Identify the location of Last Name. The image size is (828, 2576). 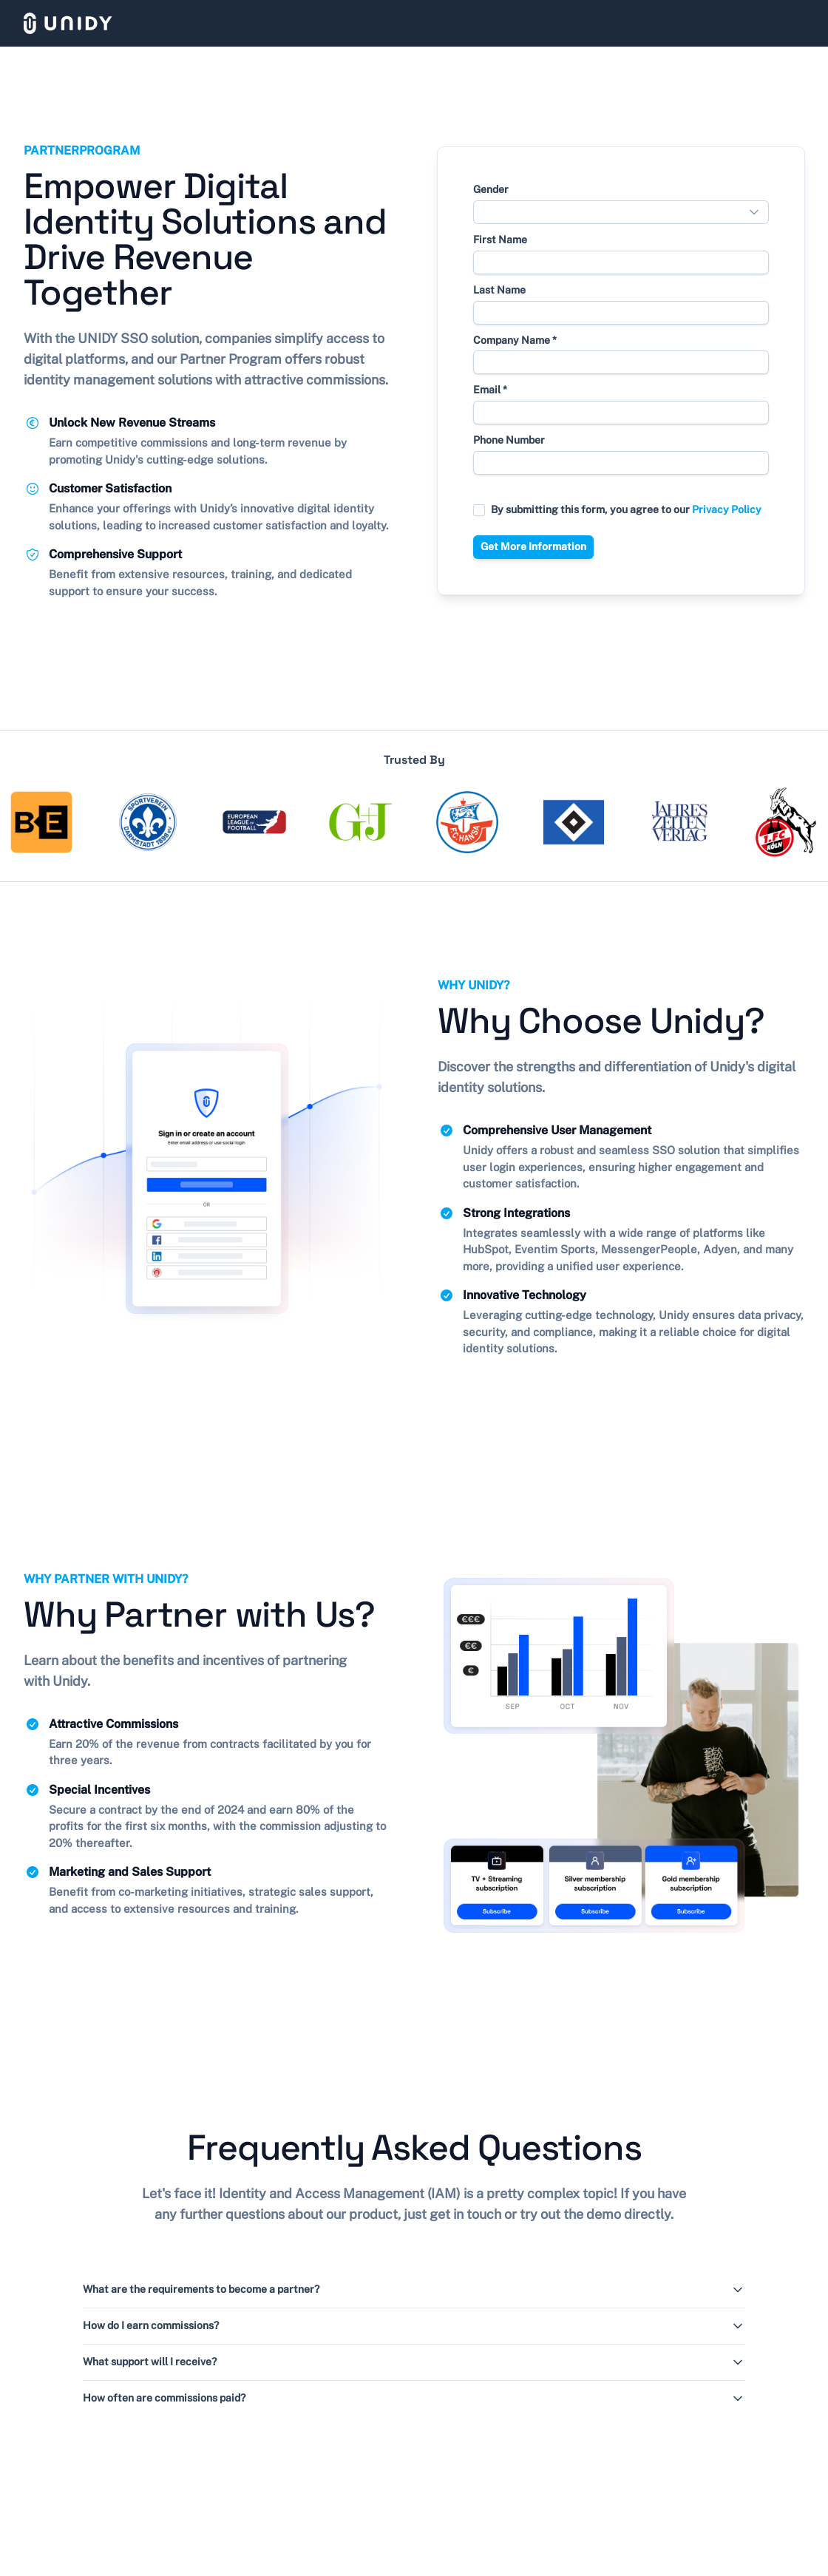
(499, 290).